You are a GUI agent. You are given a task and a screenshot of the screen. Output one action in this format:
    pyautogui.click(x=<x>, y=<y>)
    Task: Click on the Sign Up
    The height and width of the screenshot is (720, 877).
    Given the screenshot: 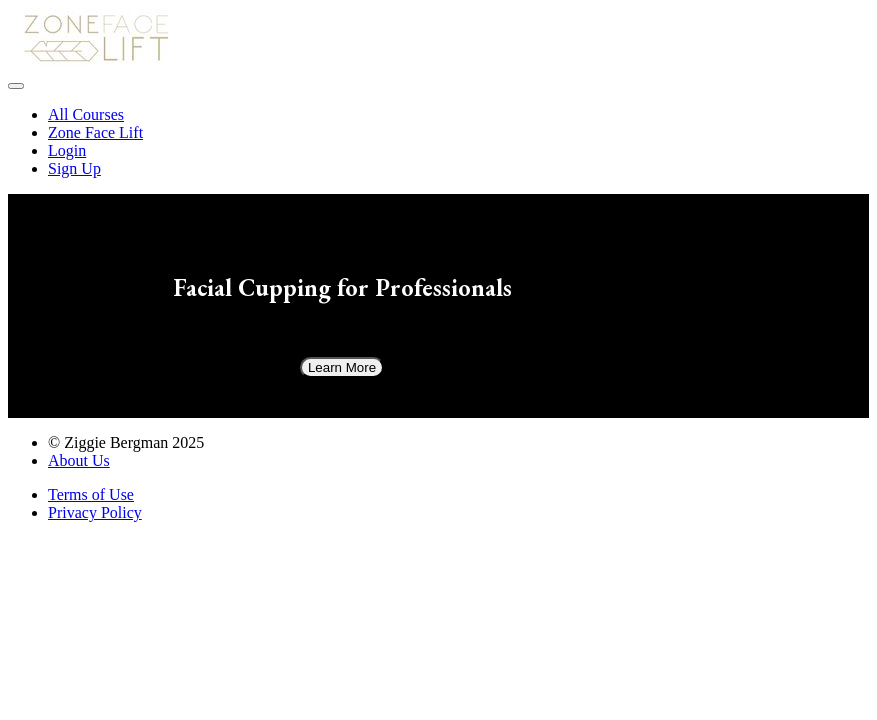 What is the action you would take?
    pyautogui.click(x=74, y=168)
    